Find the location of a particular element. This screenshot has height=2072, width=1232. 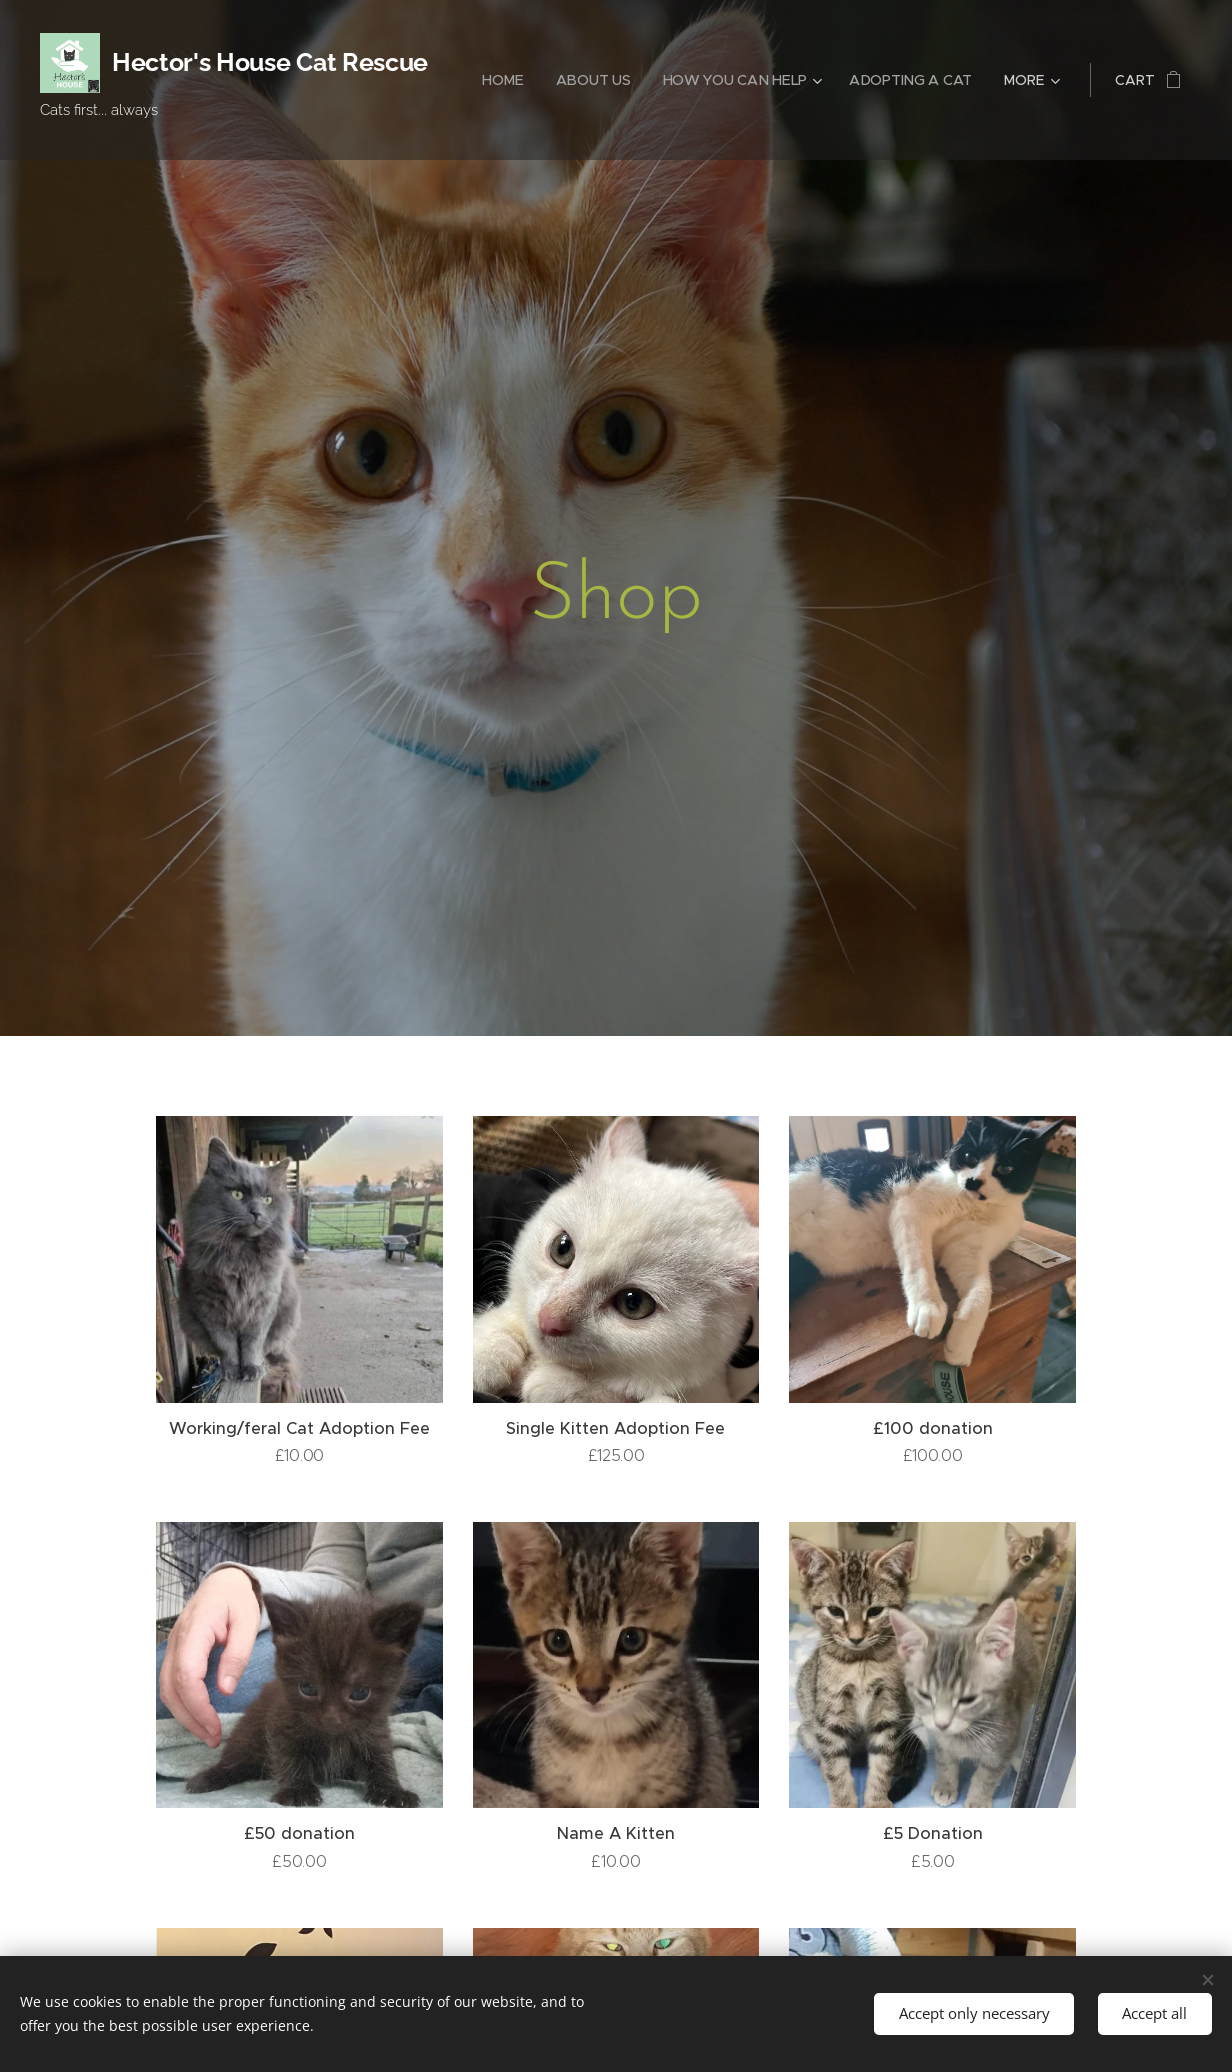

[menuitem] is located at coordinates (506, 80).